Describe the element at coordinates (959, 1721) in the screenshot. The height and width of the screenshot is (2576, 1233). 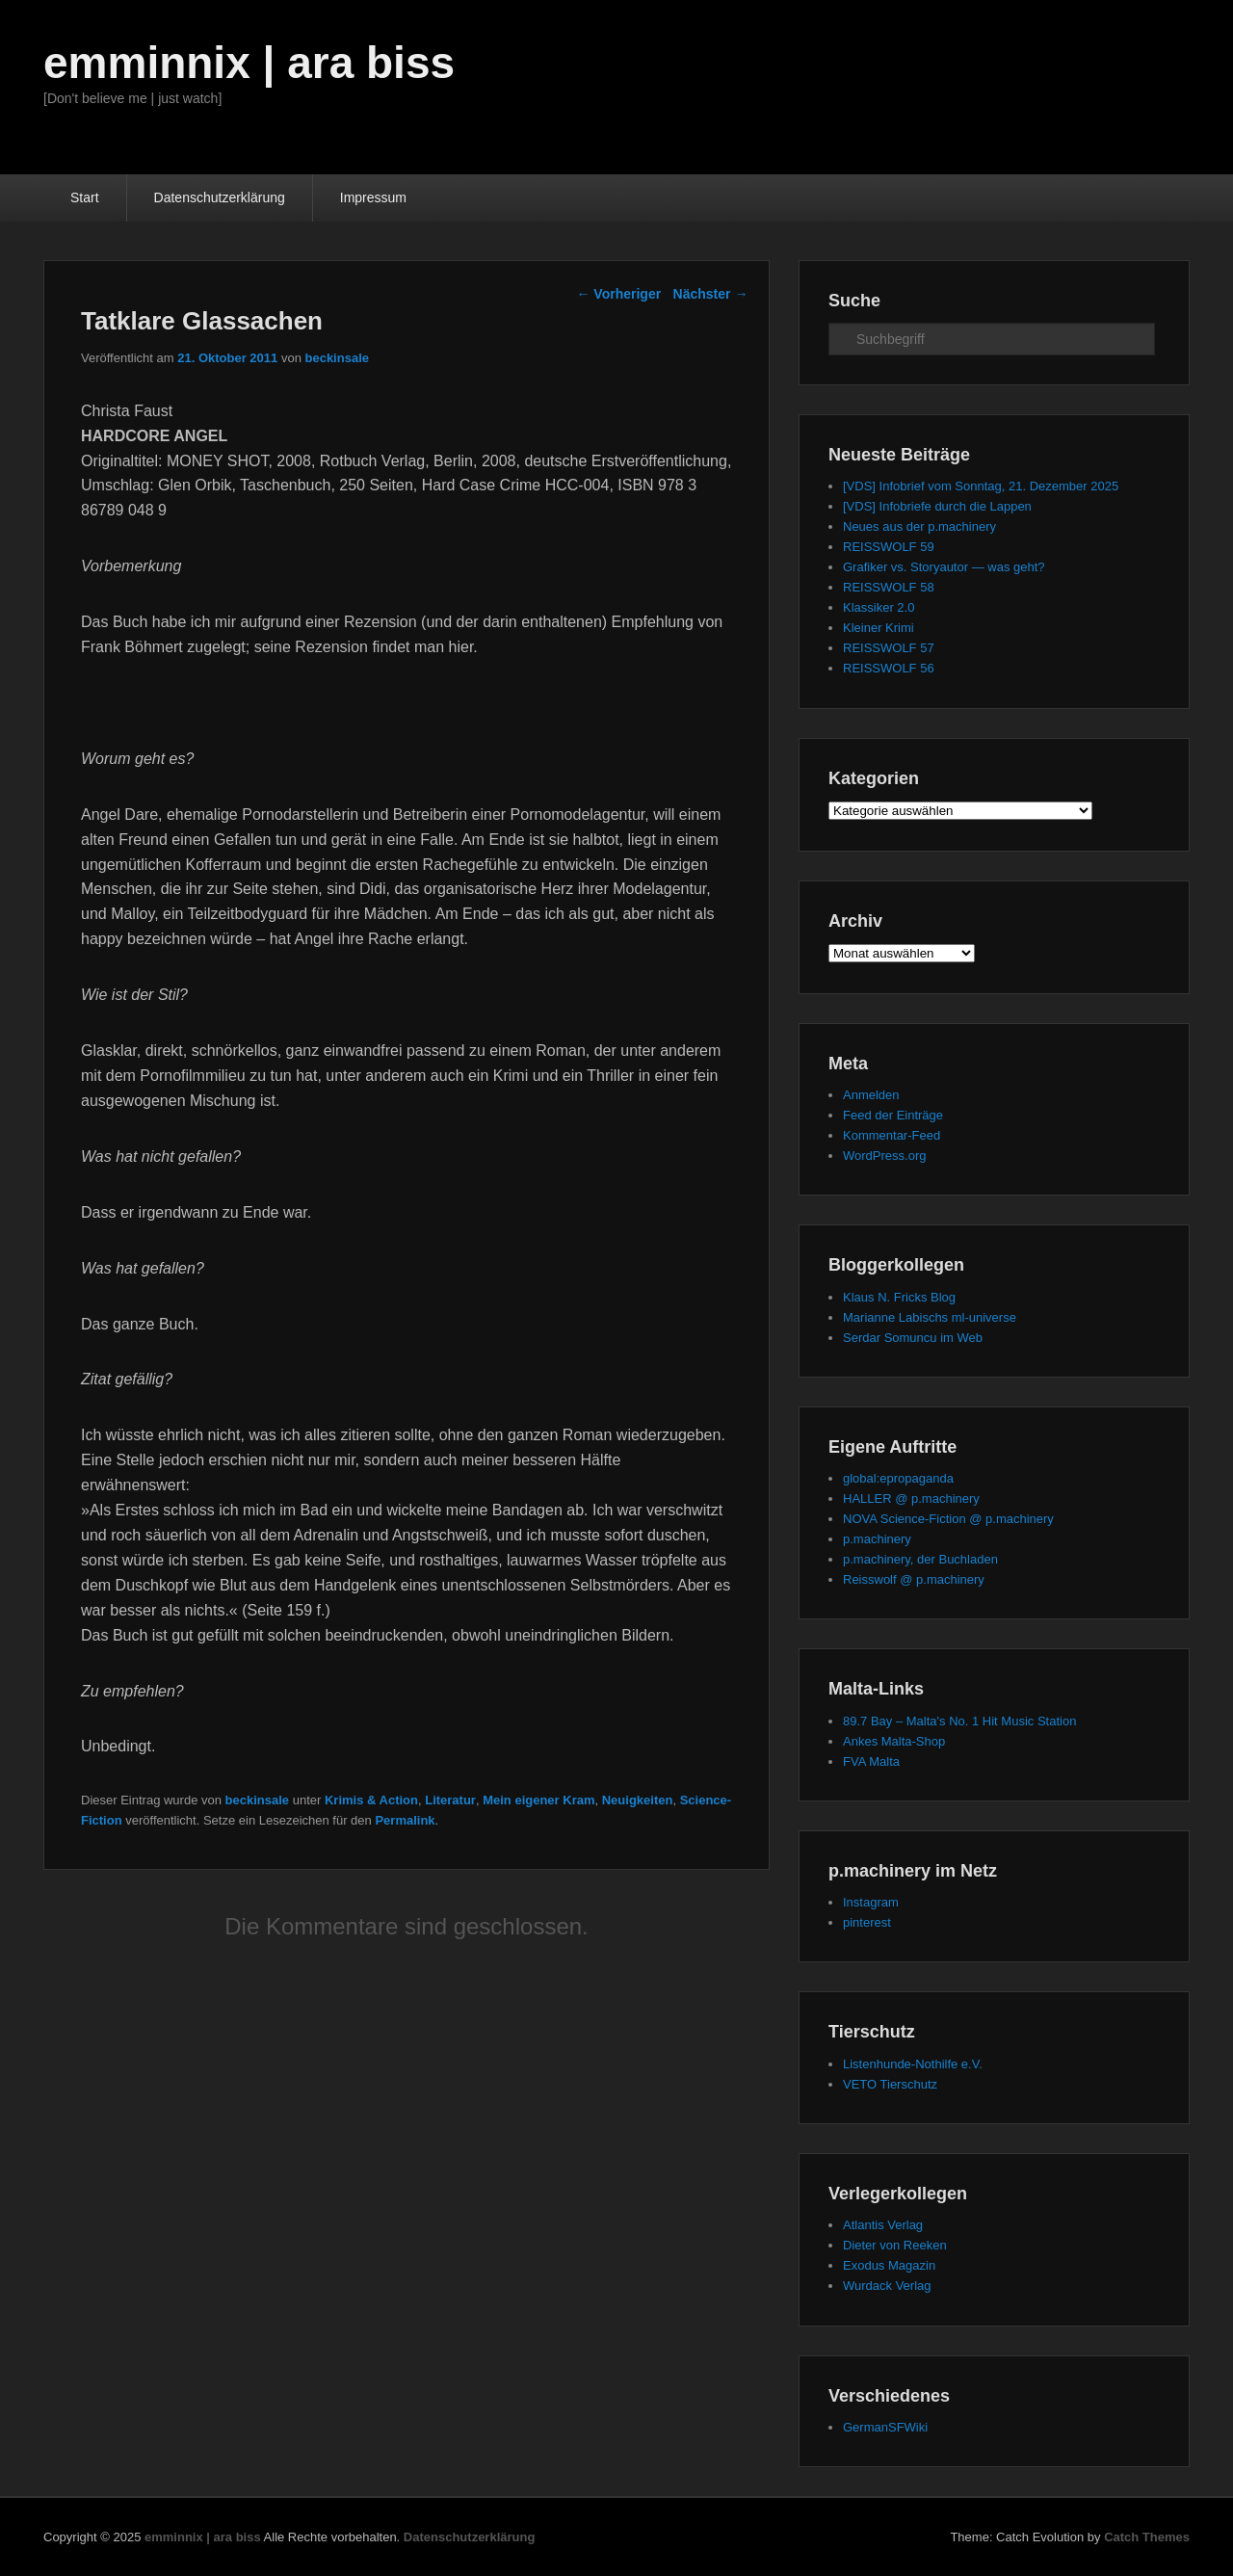
I see `89.7 Bay – Malta's No. 1 Hit Music Station` at that location.